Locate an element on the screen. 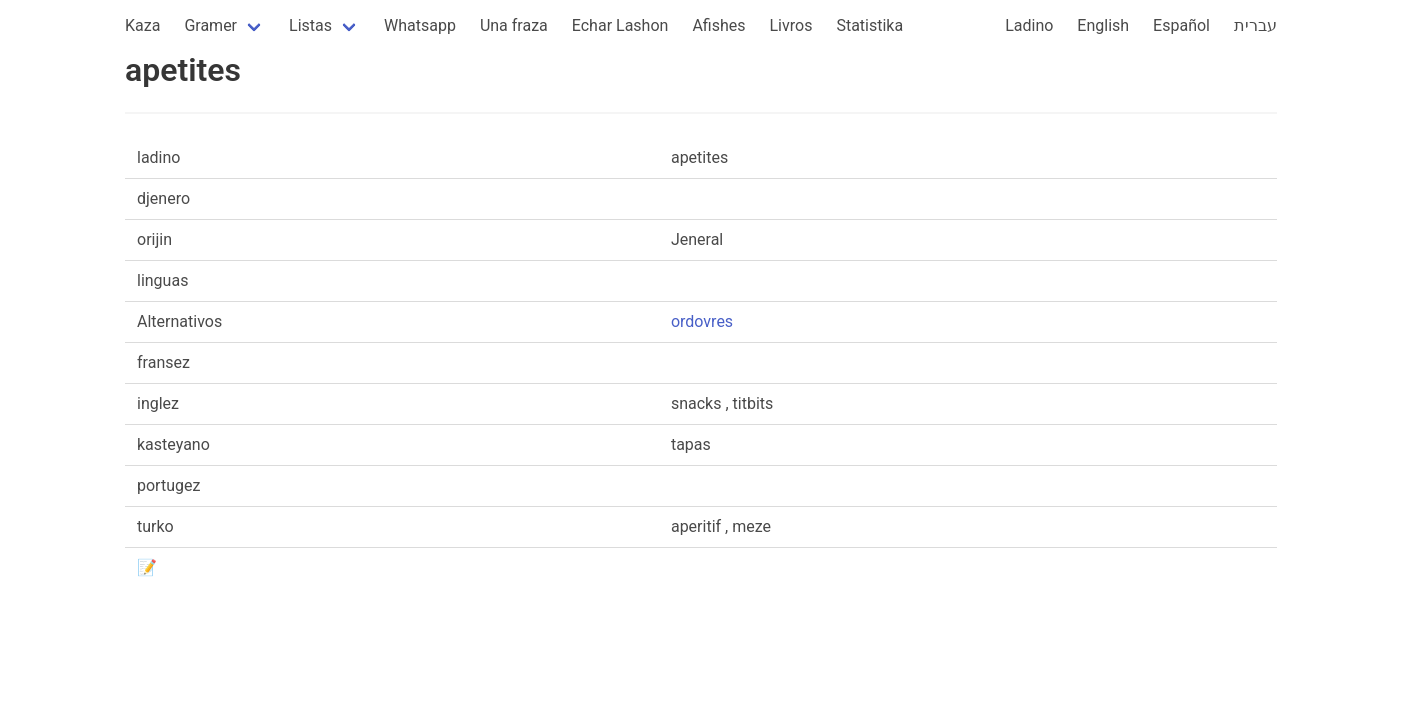 The width and height of the screenshot is (1402, 720). Listas is located at coordinates (310, 25).